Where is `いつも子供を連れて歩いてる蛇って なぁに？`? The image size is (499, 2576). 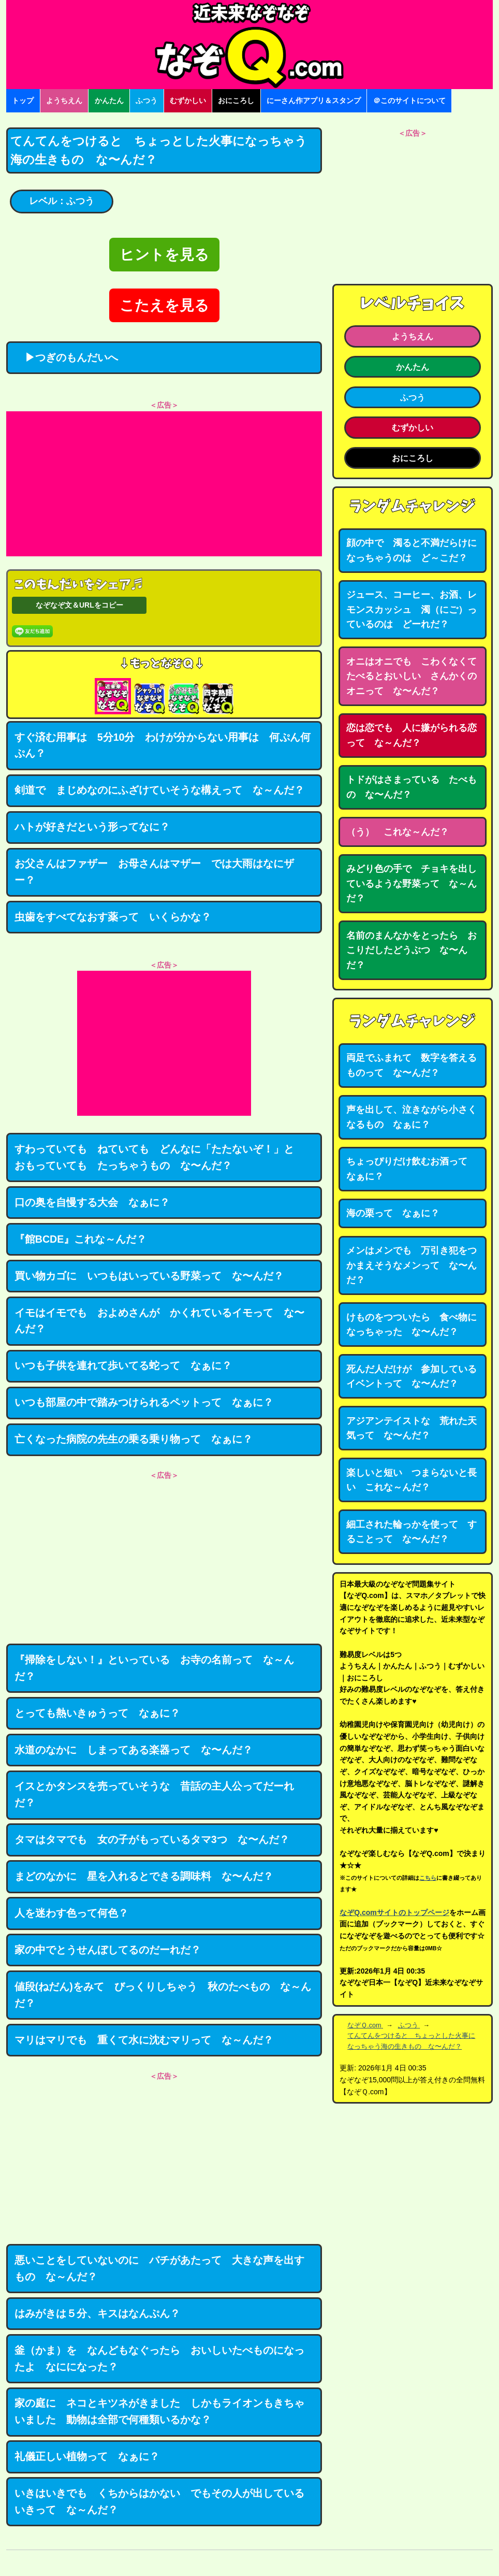 いつも子供を連れて歩いてる蛇って なぁに？ is located at coordinates (123, 1365).